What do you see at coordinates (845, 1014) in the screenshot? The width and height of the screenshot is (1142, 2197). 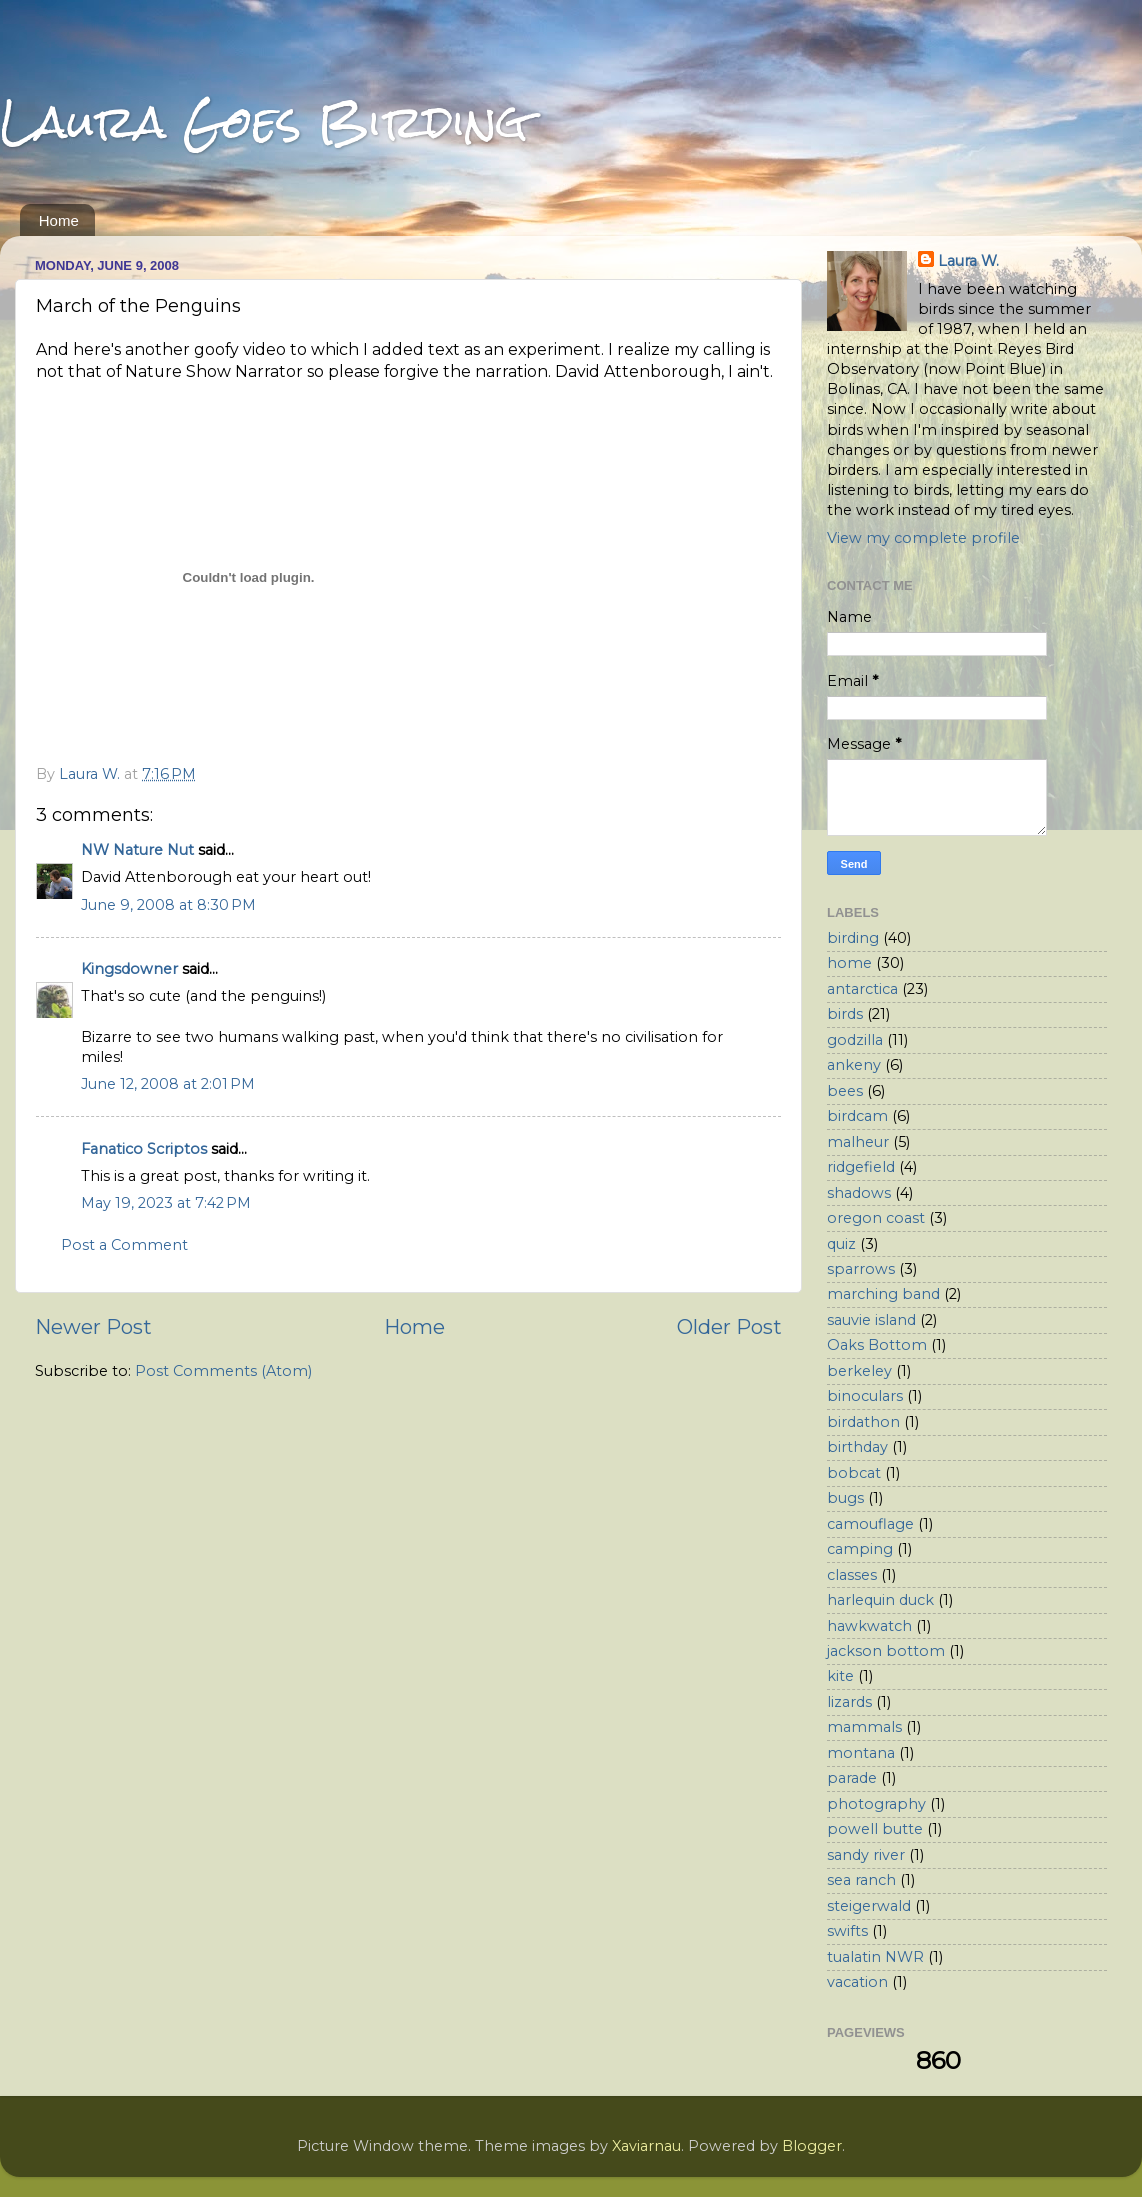 I see `birds` at bounding box center [845, 1014].